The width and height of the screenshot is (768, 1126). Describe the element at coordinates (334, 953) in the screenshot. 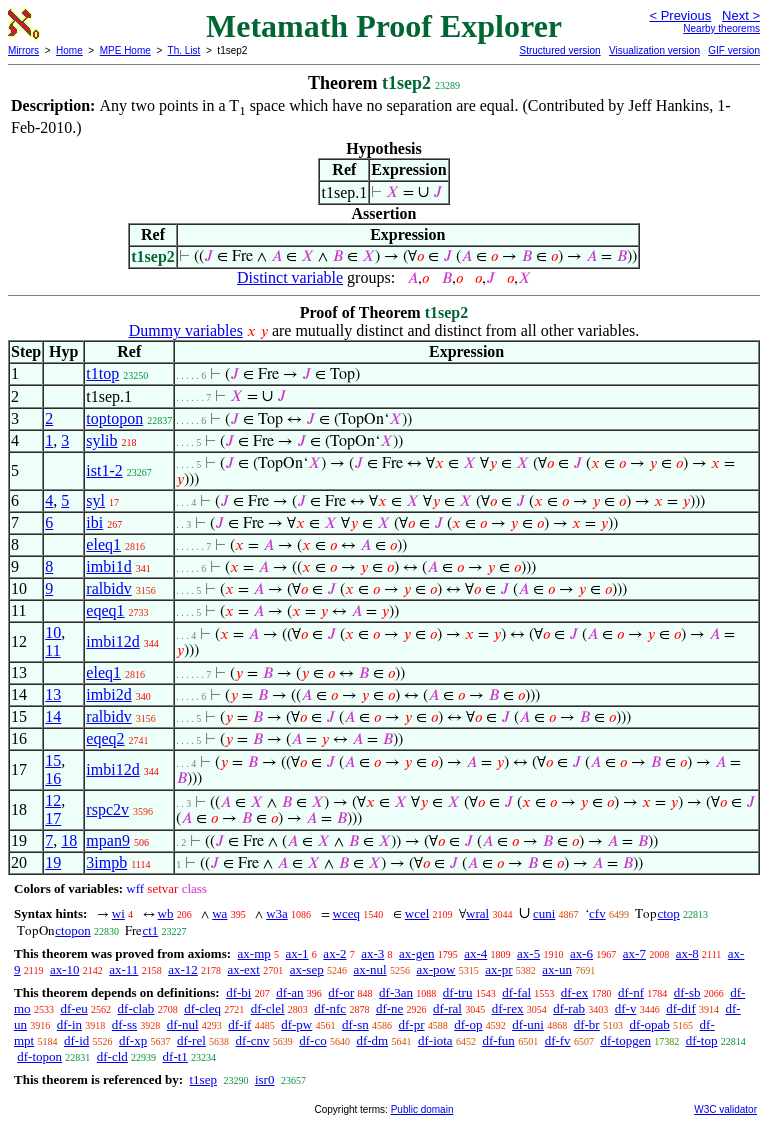

I see `ax-2` at that location.